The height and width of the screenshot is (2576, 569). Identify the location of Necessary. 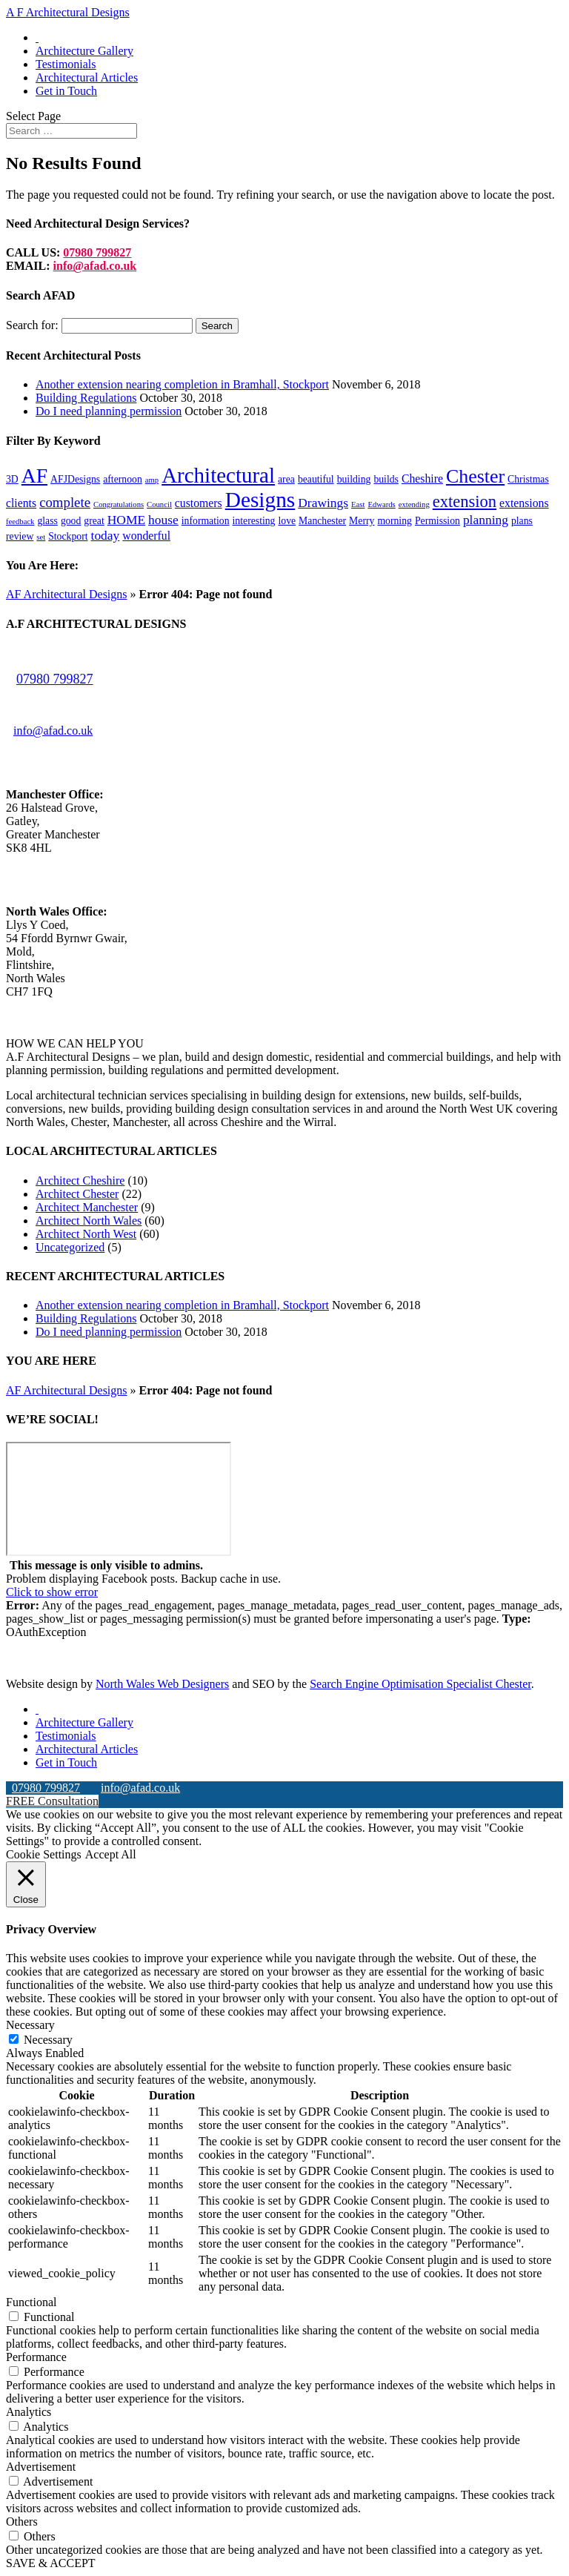
(48, 2039).